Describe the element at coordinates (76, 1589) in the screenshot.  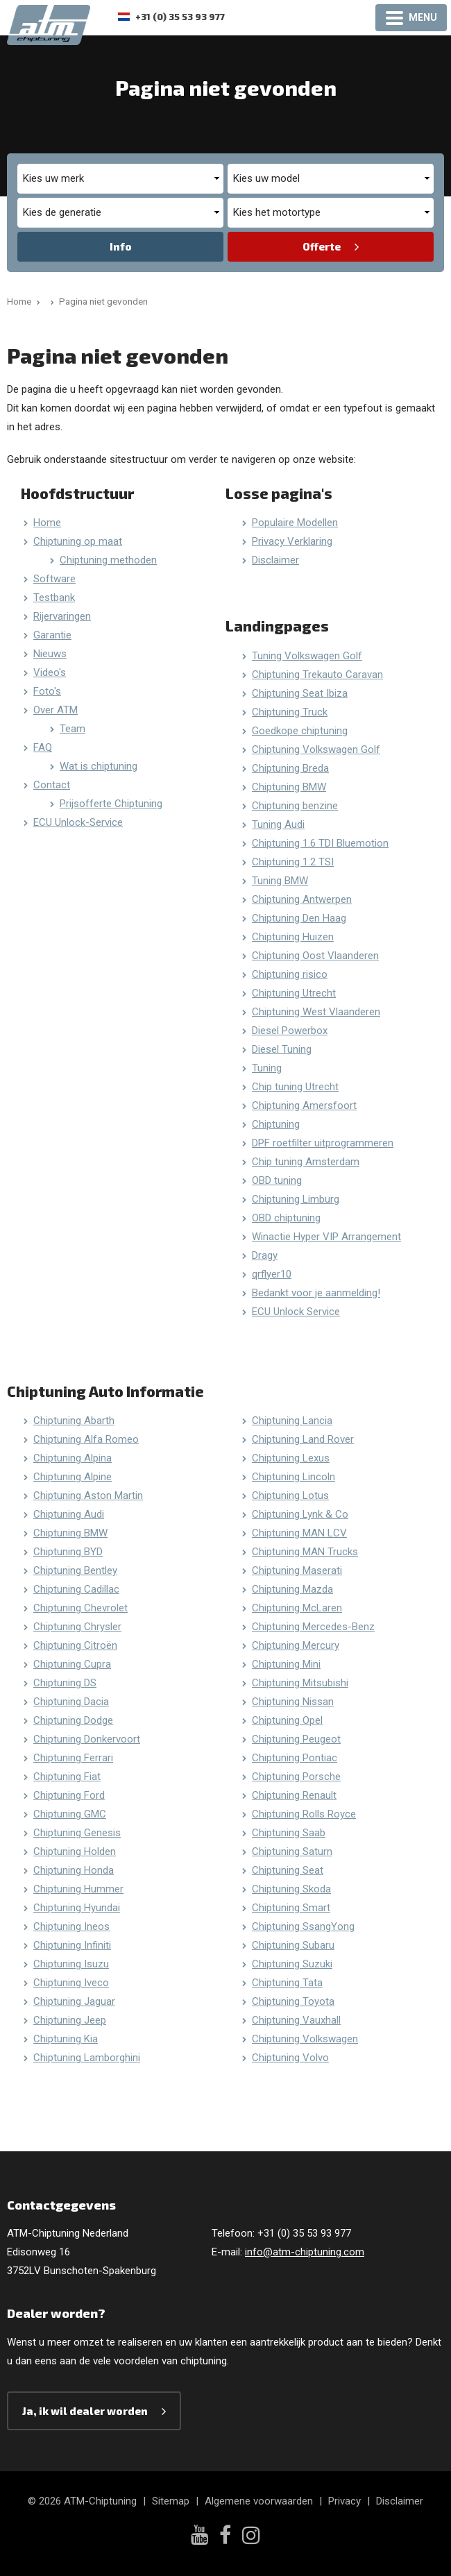
I see `Chiptuning Cadillac` at that location.